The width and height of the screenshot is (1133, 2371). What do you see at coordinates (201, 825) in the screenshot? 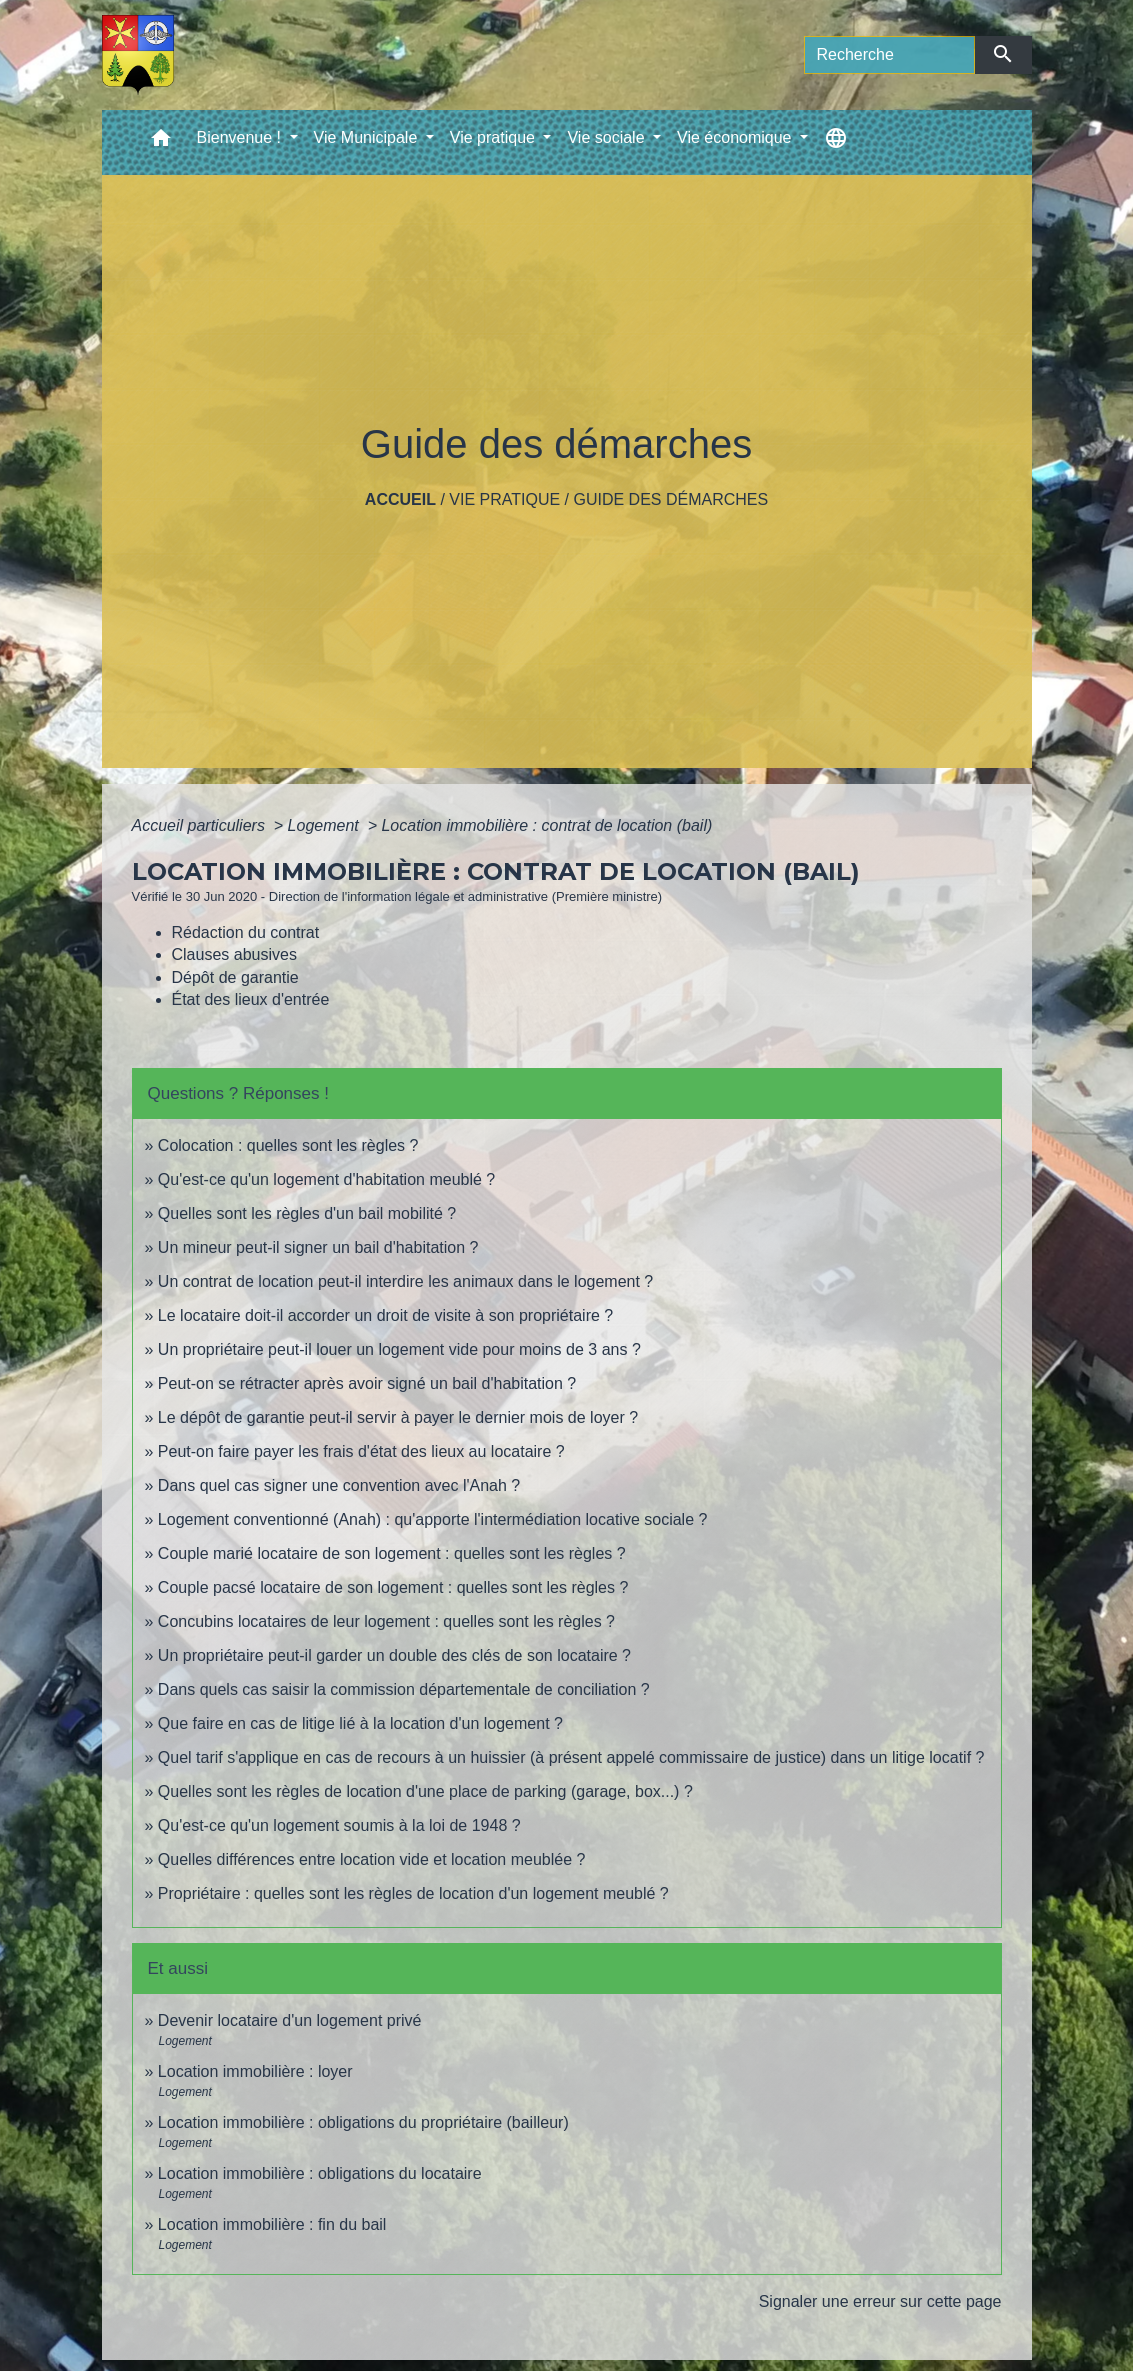
I see `Accueil particuliers` at bounding box center [201, 825].